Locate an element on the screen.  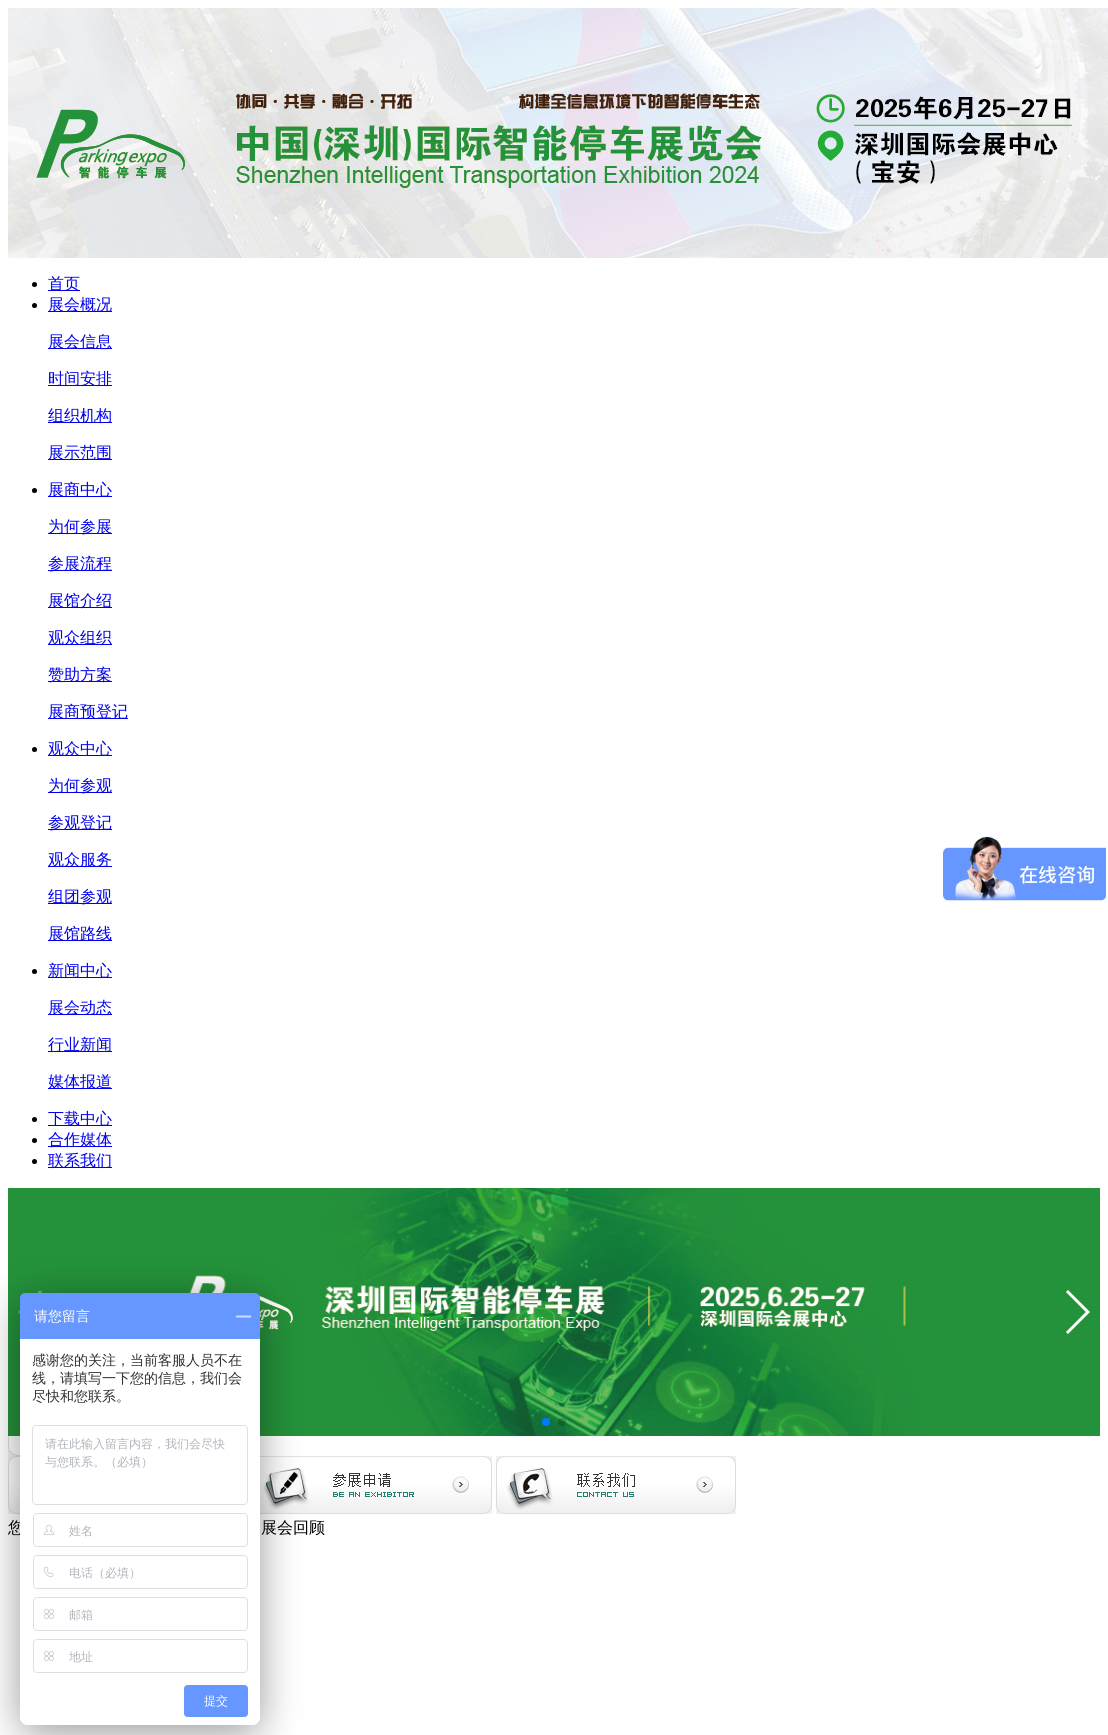
组团参观 is located at coordinates (80, 896).